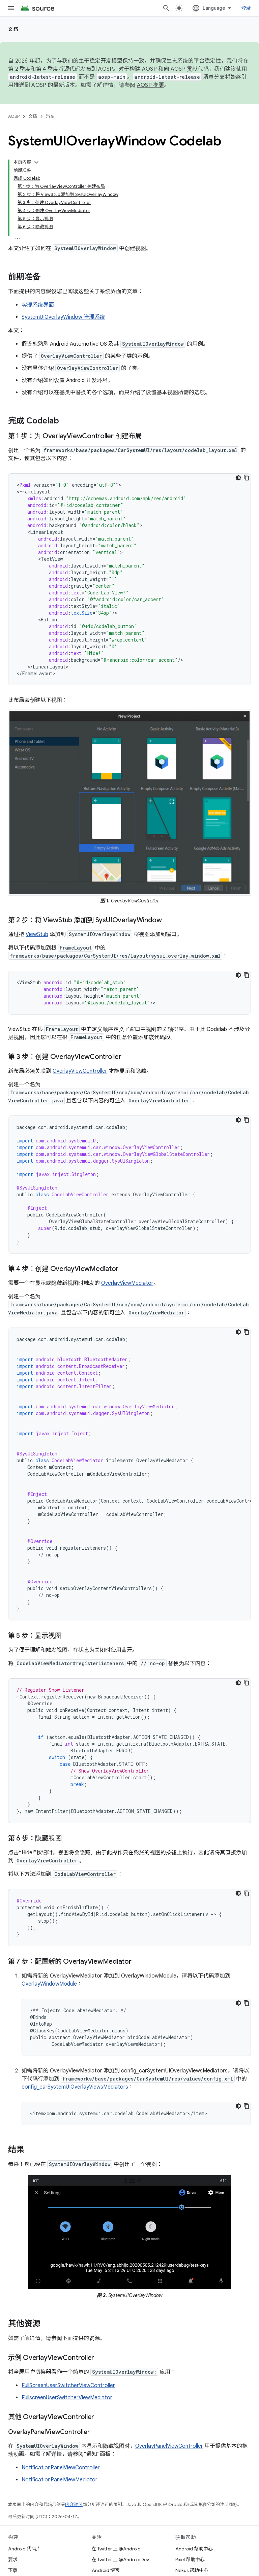  I want to click on AOSP 变更, so click(150, 85).